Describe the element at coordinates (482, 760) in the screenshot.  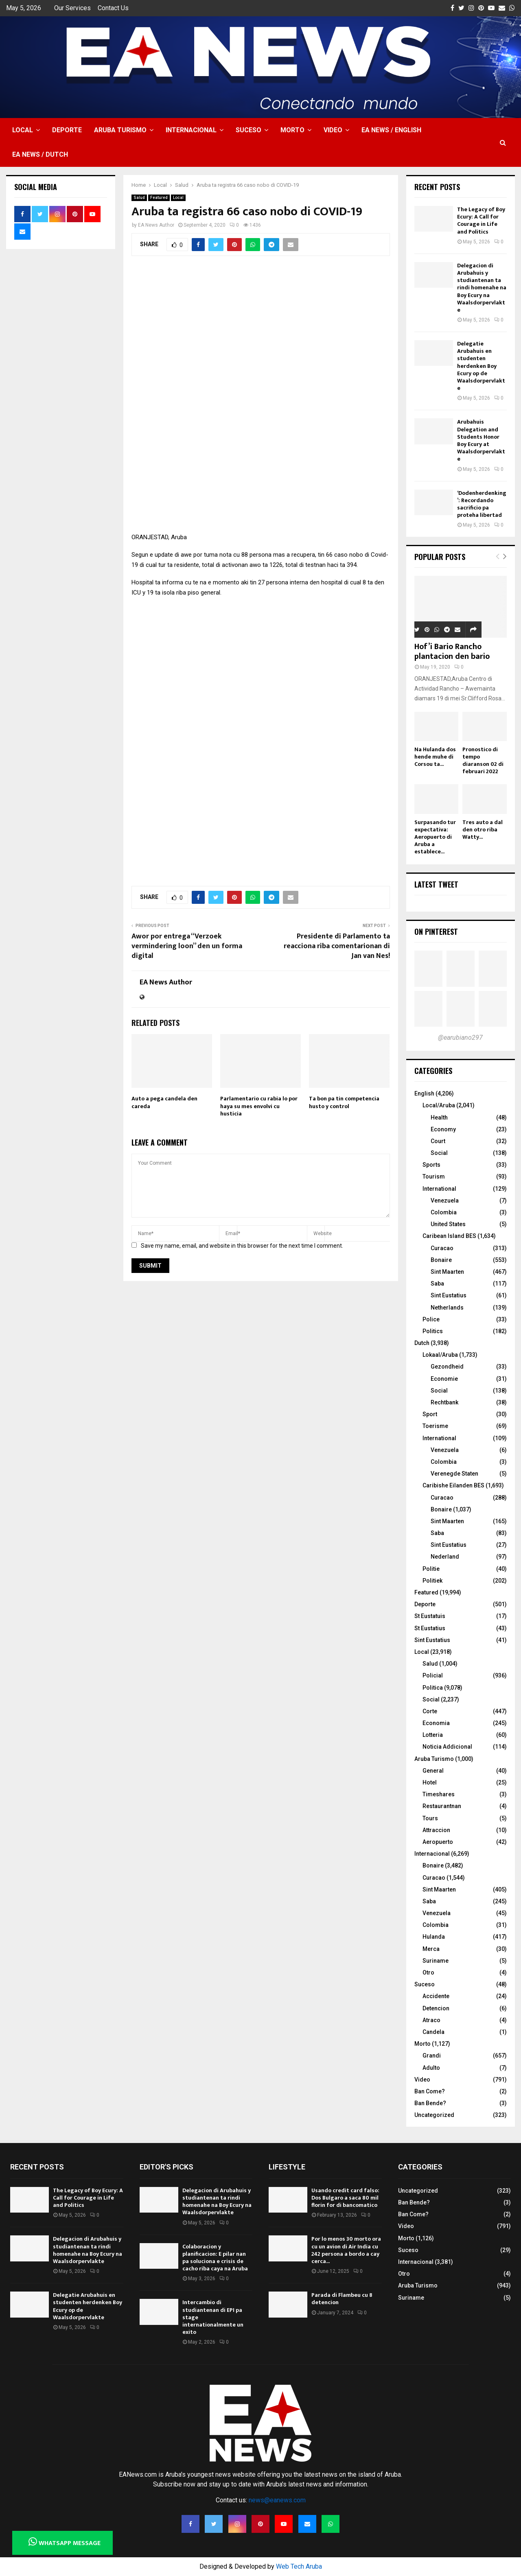
I see `Pronostico di tempo diaranson 02 di februari 2022` at that location.